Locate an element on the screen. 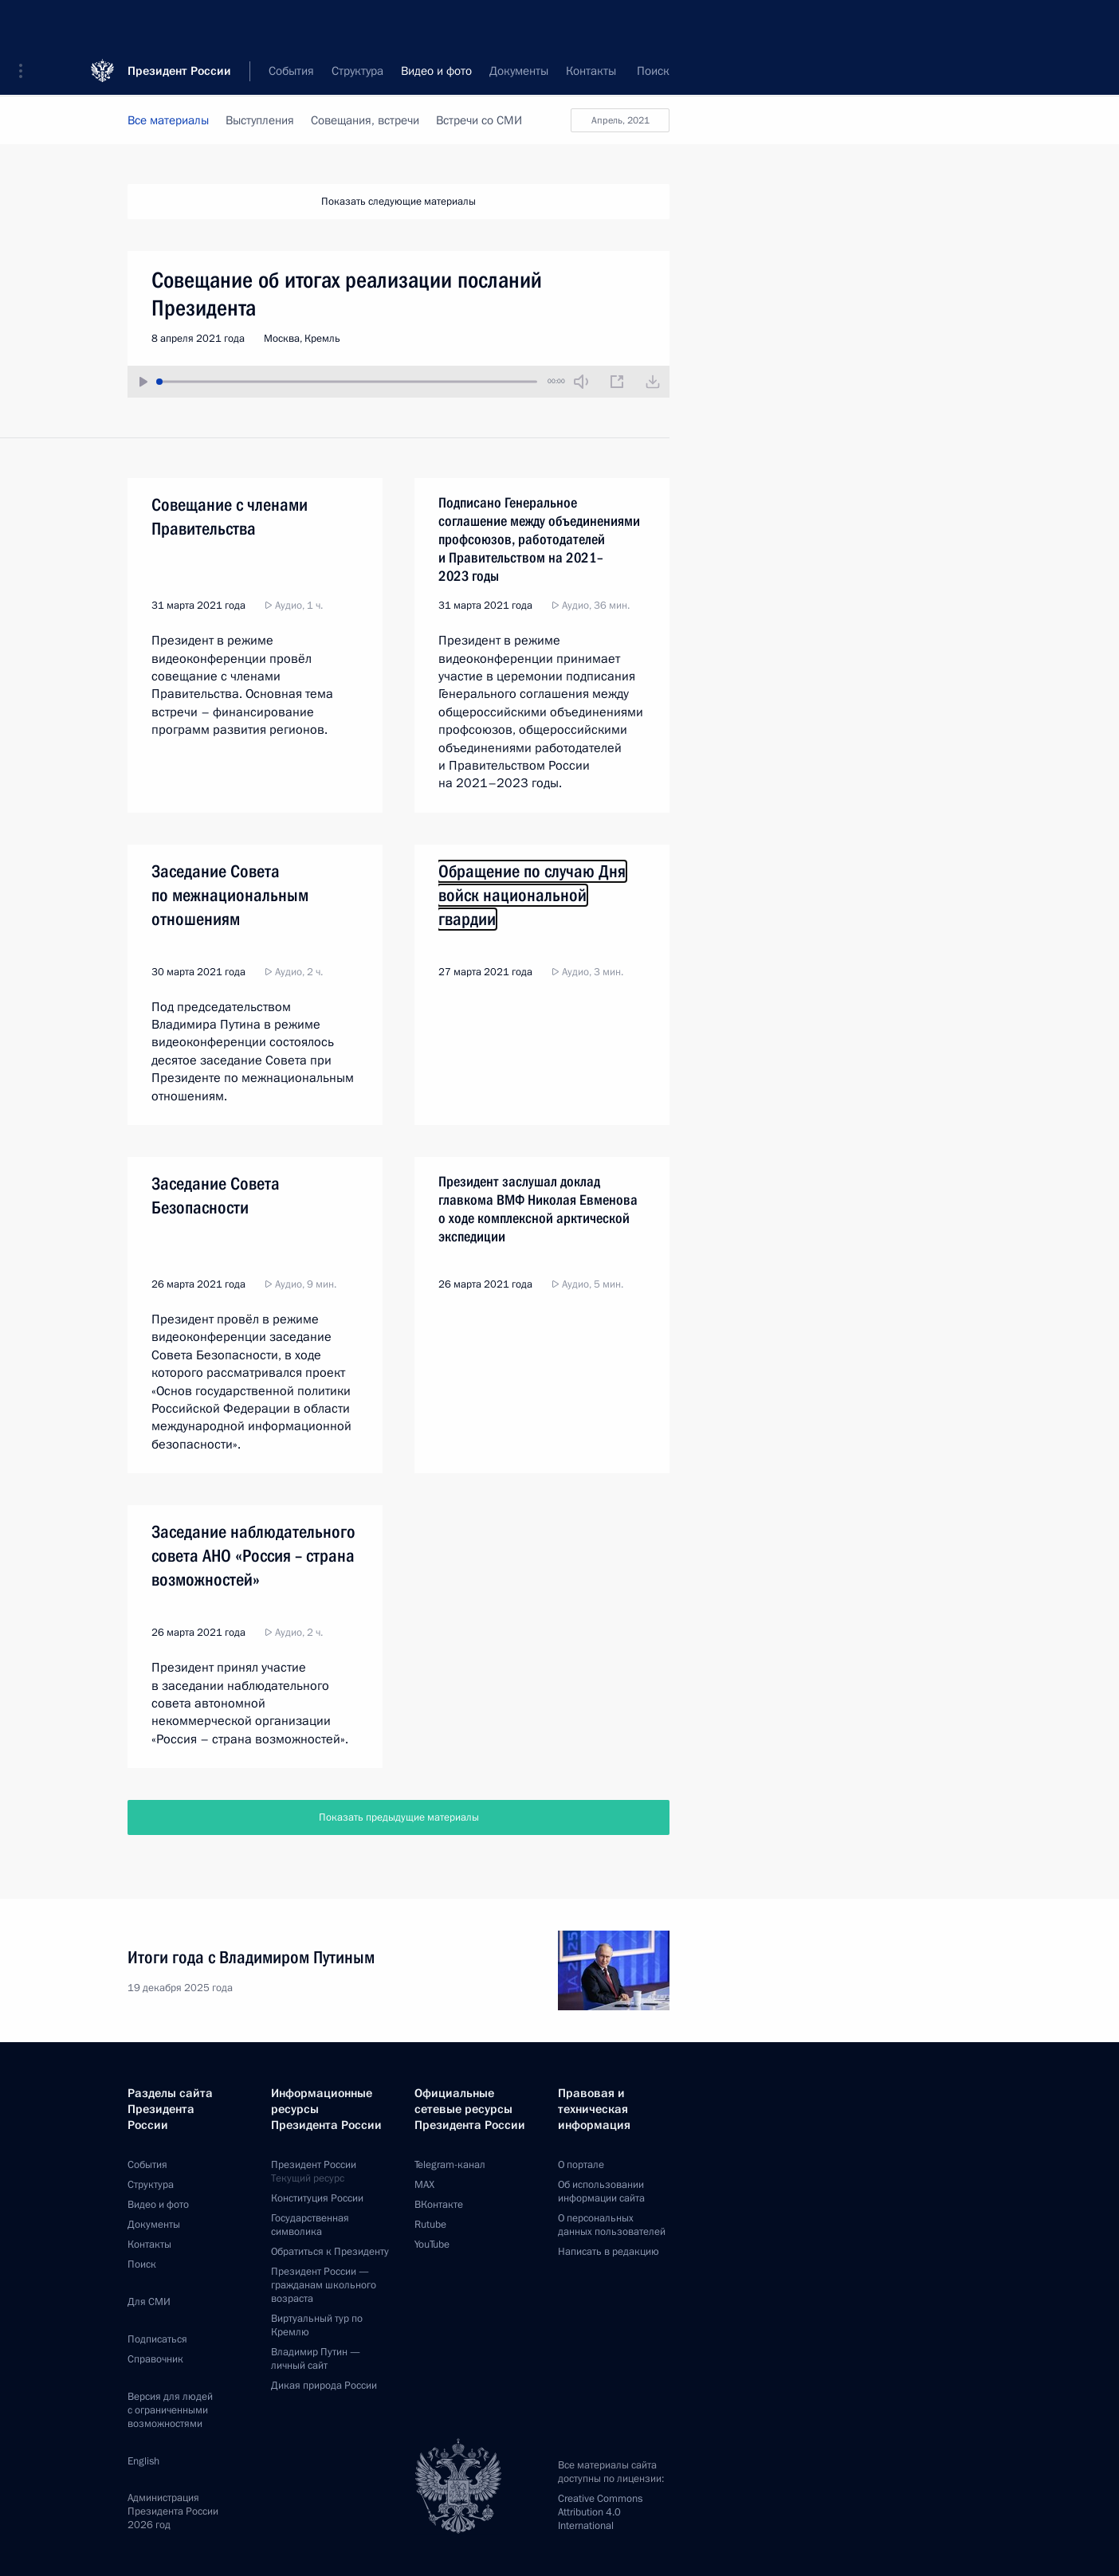 Image resolution: width=1119 pixels, height=2576 pixels. [button] is located at coordinates (26, 24).